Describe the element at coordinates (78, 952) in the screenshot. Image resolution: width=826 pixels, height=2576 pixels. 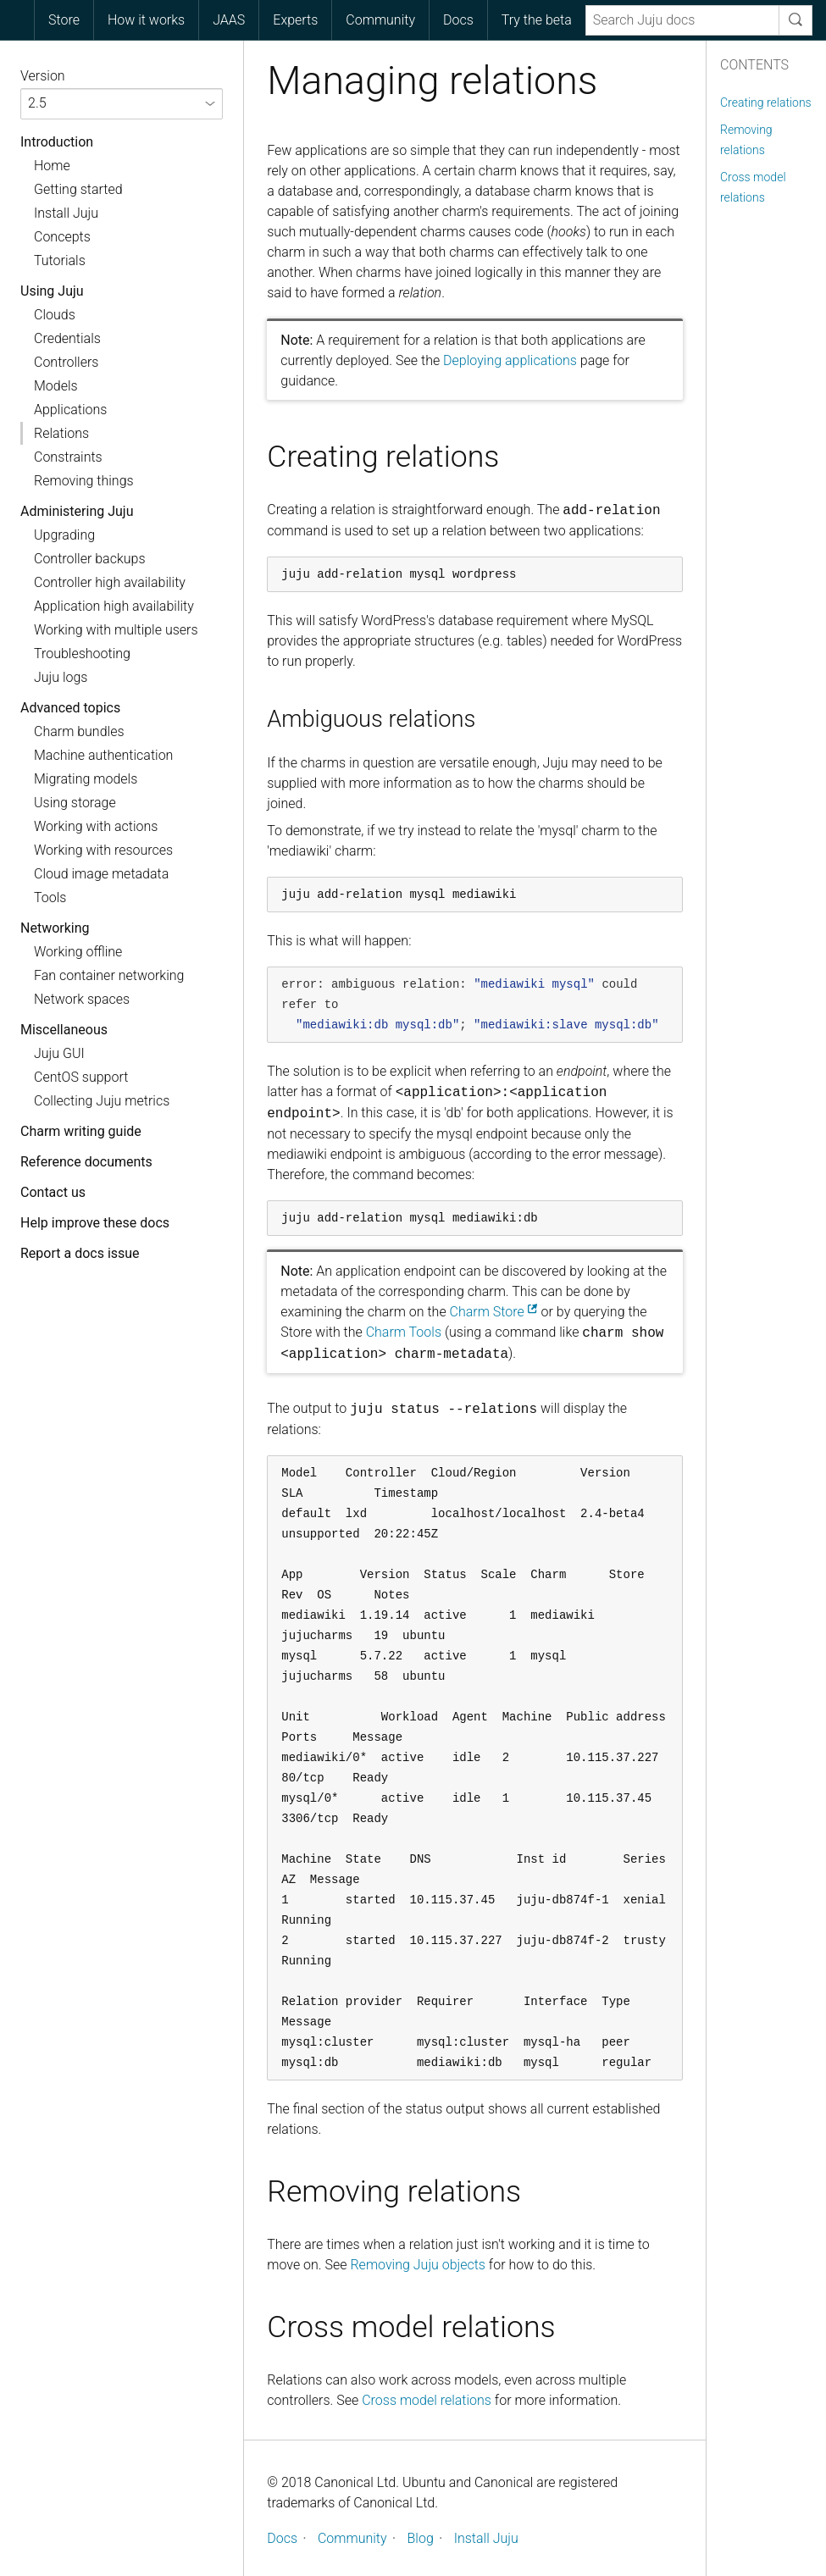
I see `Working offline` at that location.